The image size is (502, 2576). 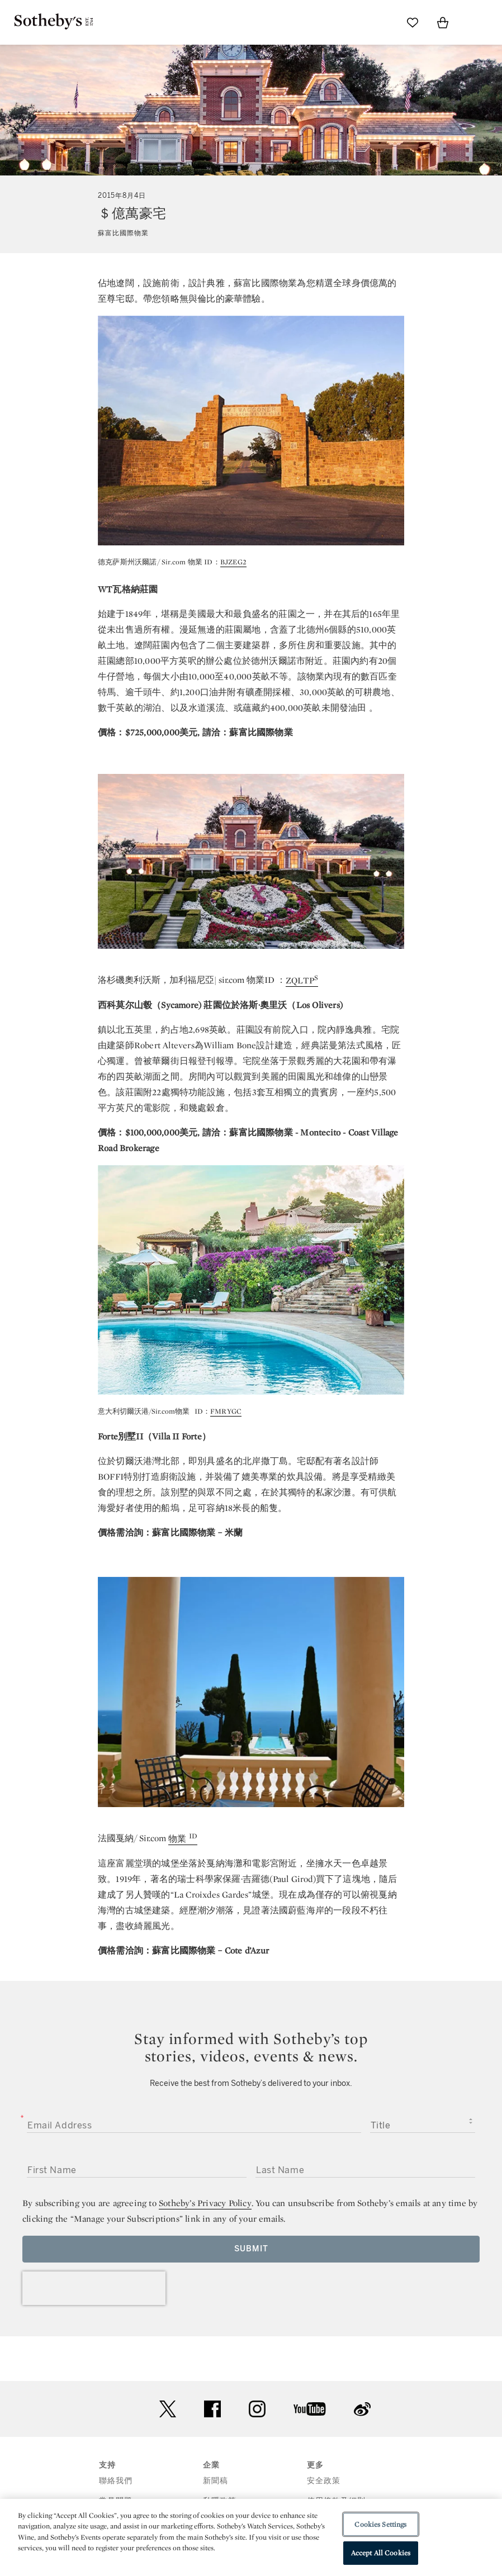 I want to click on [region], so click(x=251, y=2537).